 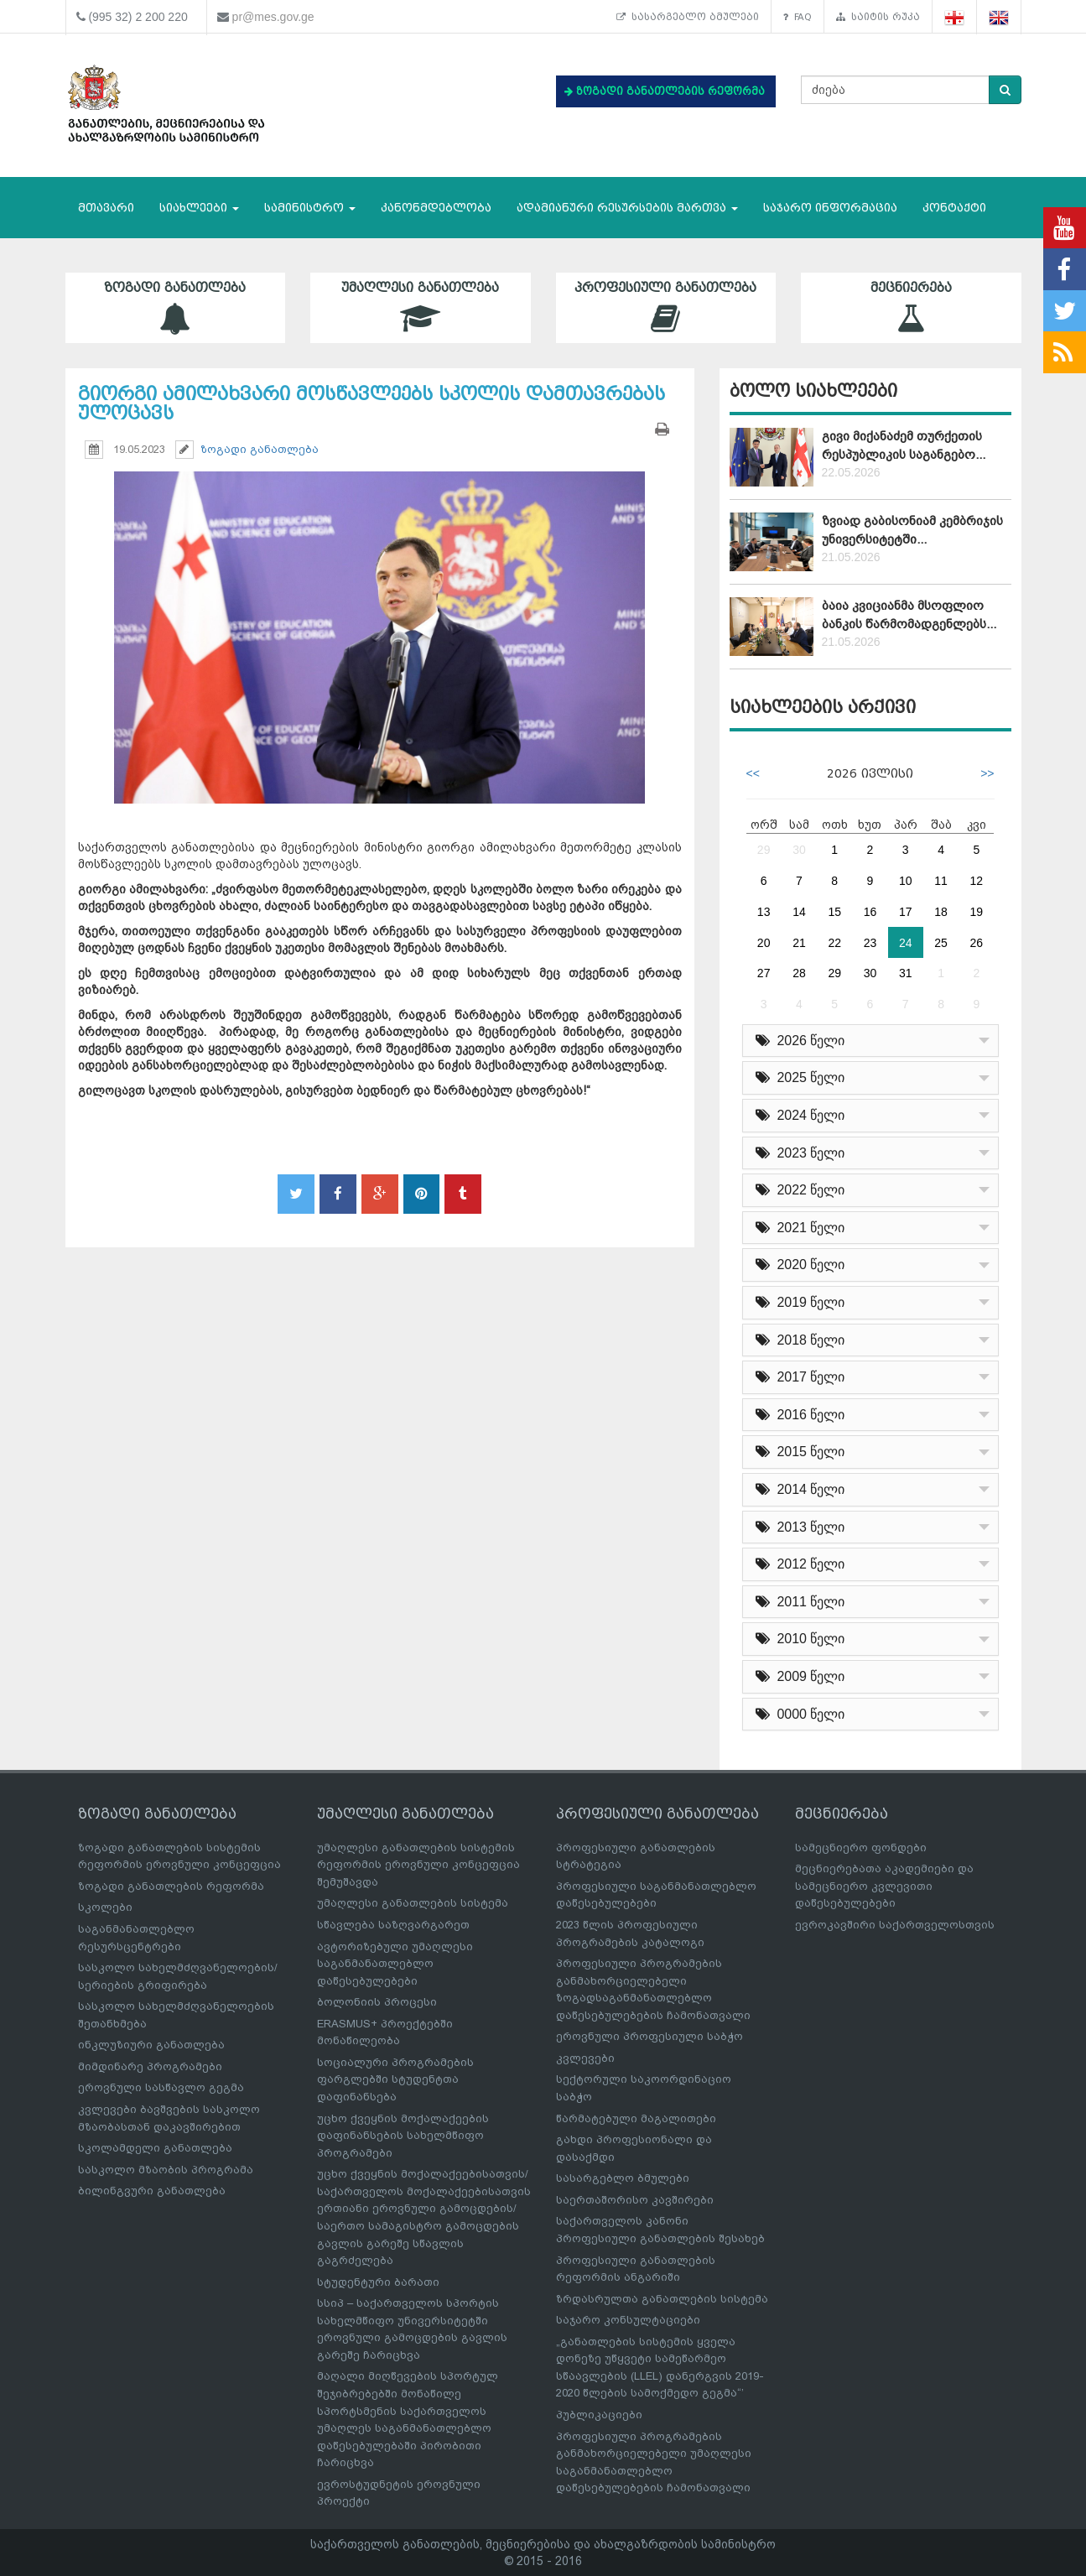 I want to click on ბილინგვური განათლება, so click(x=152, y=2190).